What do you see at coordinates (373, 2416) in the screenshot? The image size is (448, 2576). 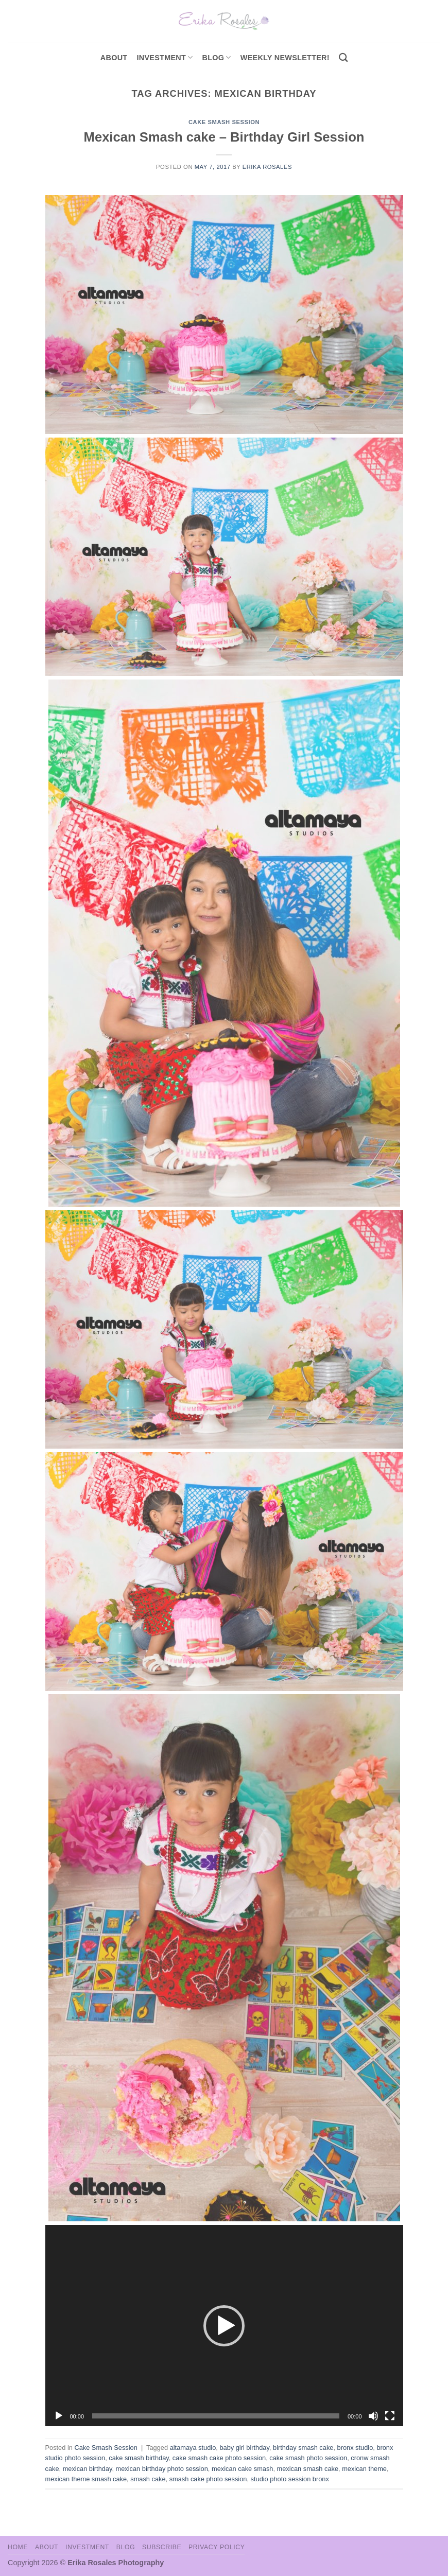 I see `[Mute]` at bounding box center [373, 2416].